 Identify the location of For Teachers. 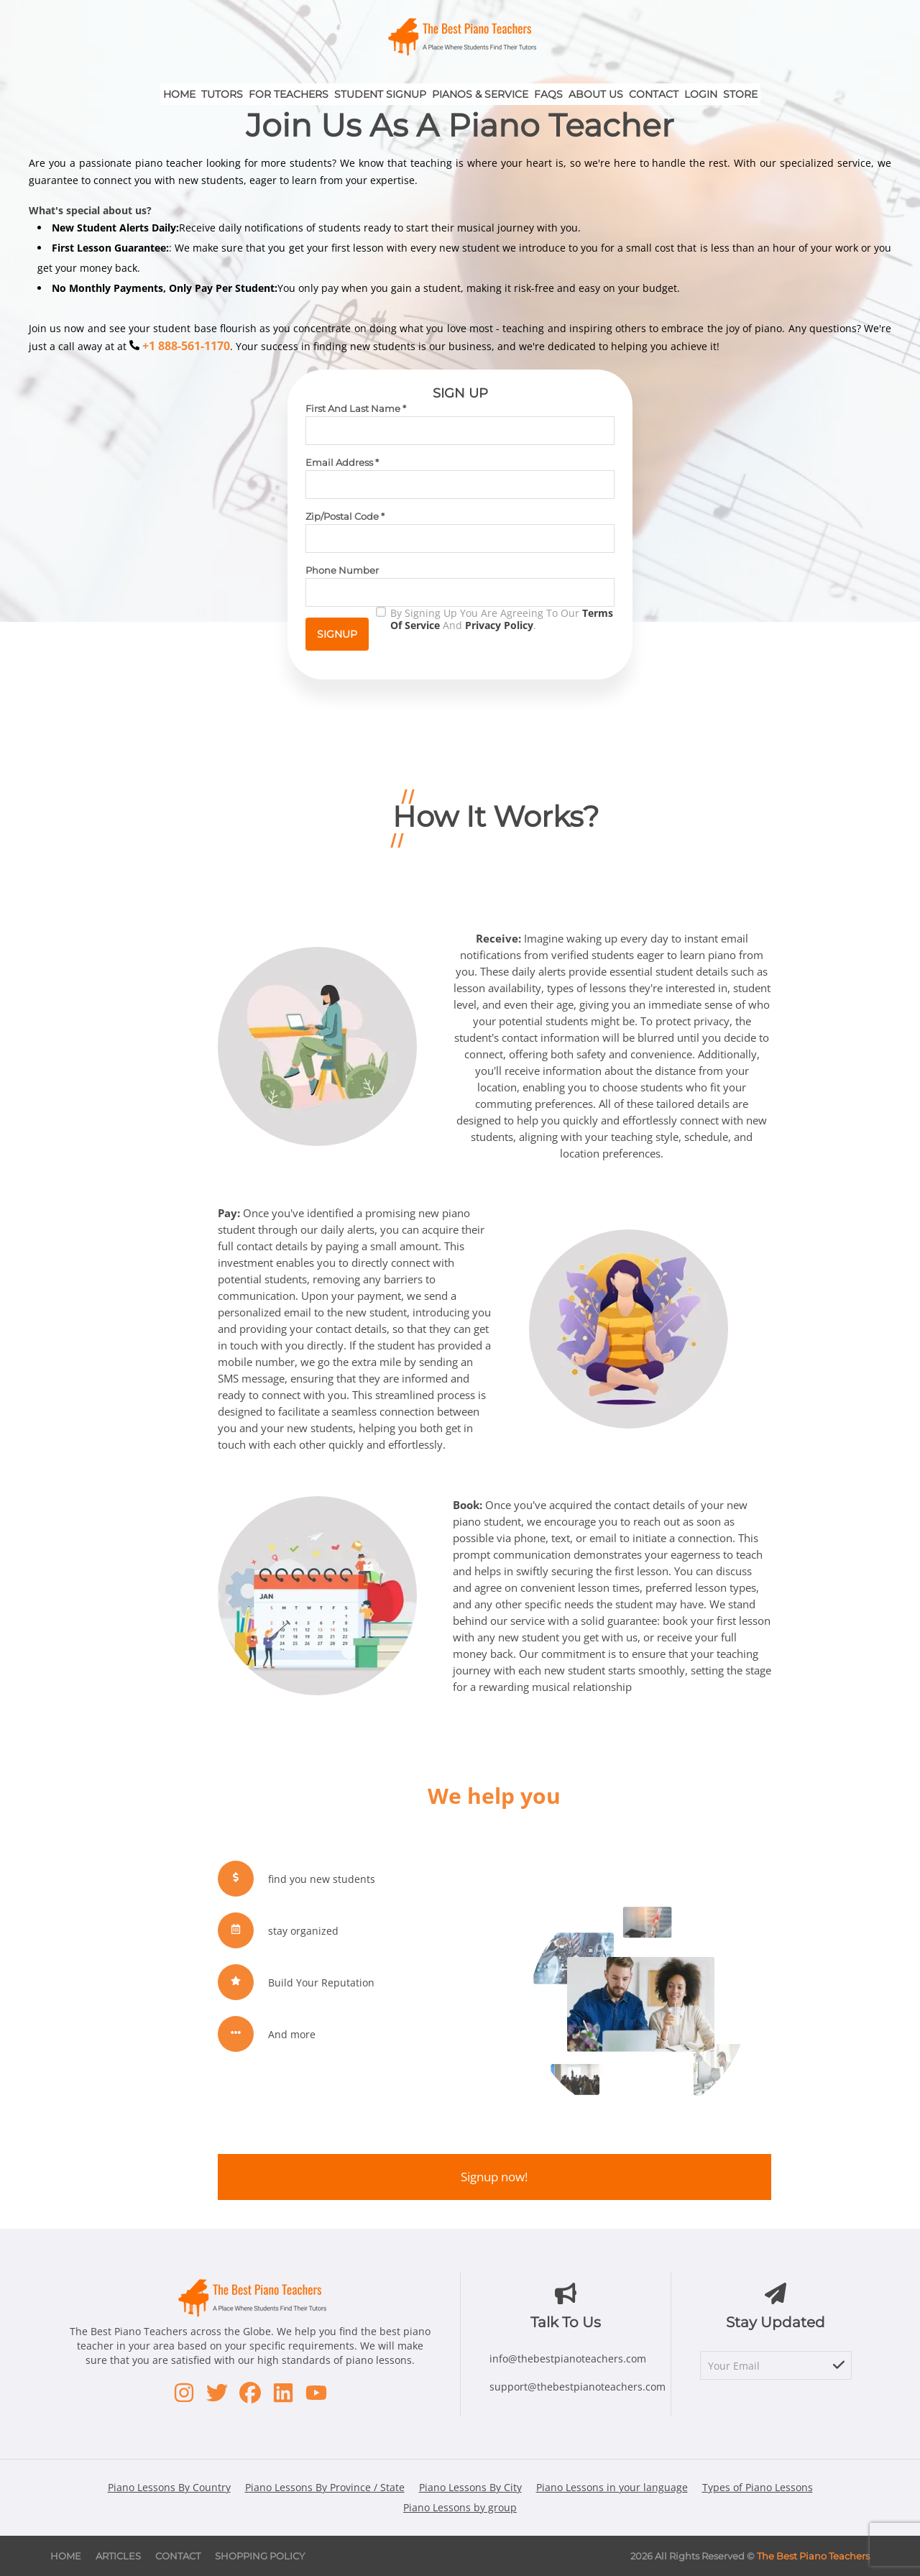
(288, 94).